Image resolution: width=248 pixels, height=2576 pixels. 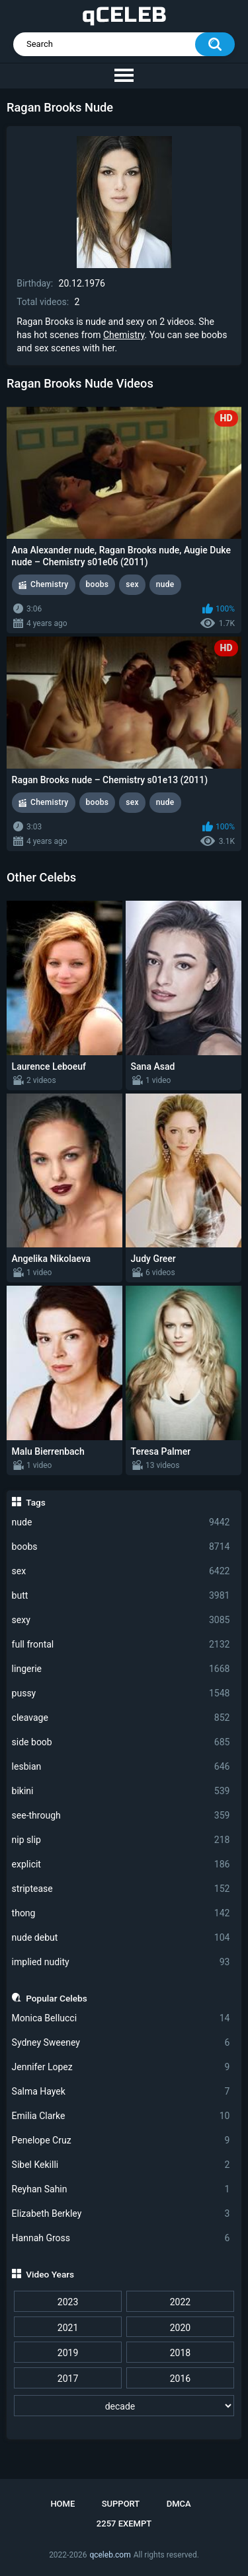 What do you see at coordinates (121, 2189) in the screenshot?
I see `Reyhan Sahin` at bounding box center [121, 2189].